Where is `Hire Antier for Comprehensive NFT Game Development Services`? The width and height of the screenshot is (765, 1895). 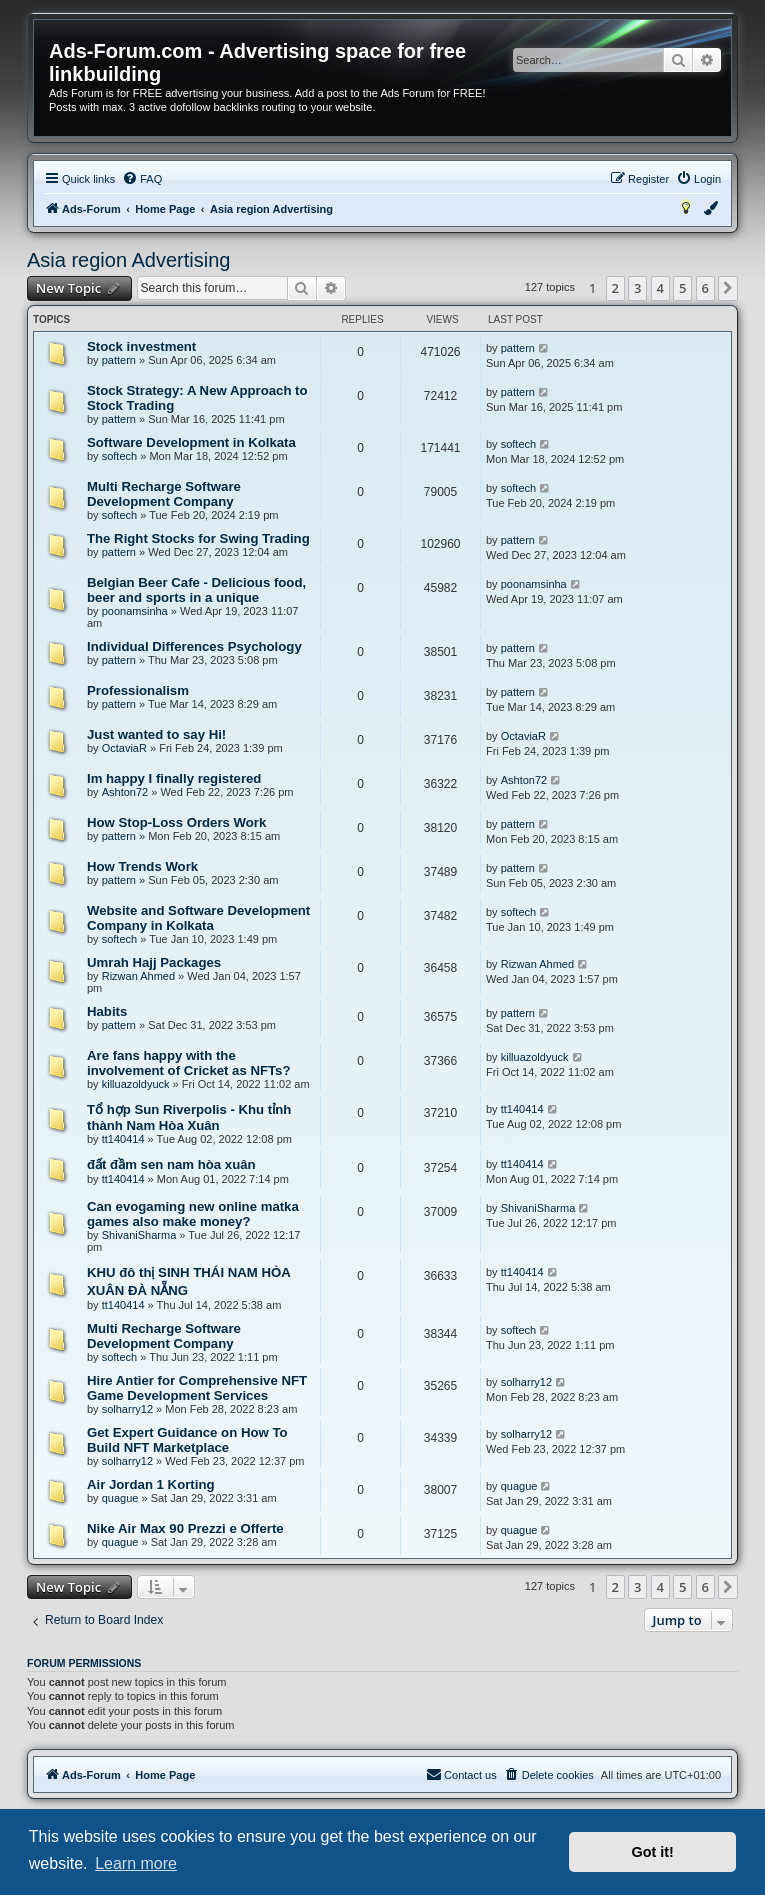 Hire Antier for Comprehensive NFT Game Development Services is located at coordinates (197, 1388).